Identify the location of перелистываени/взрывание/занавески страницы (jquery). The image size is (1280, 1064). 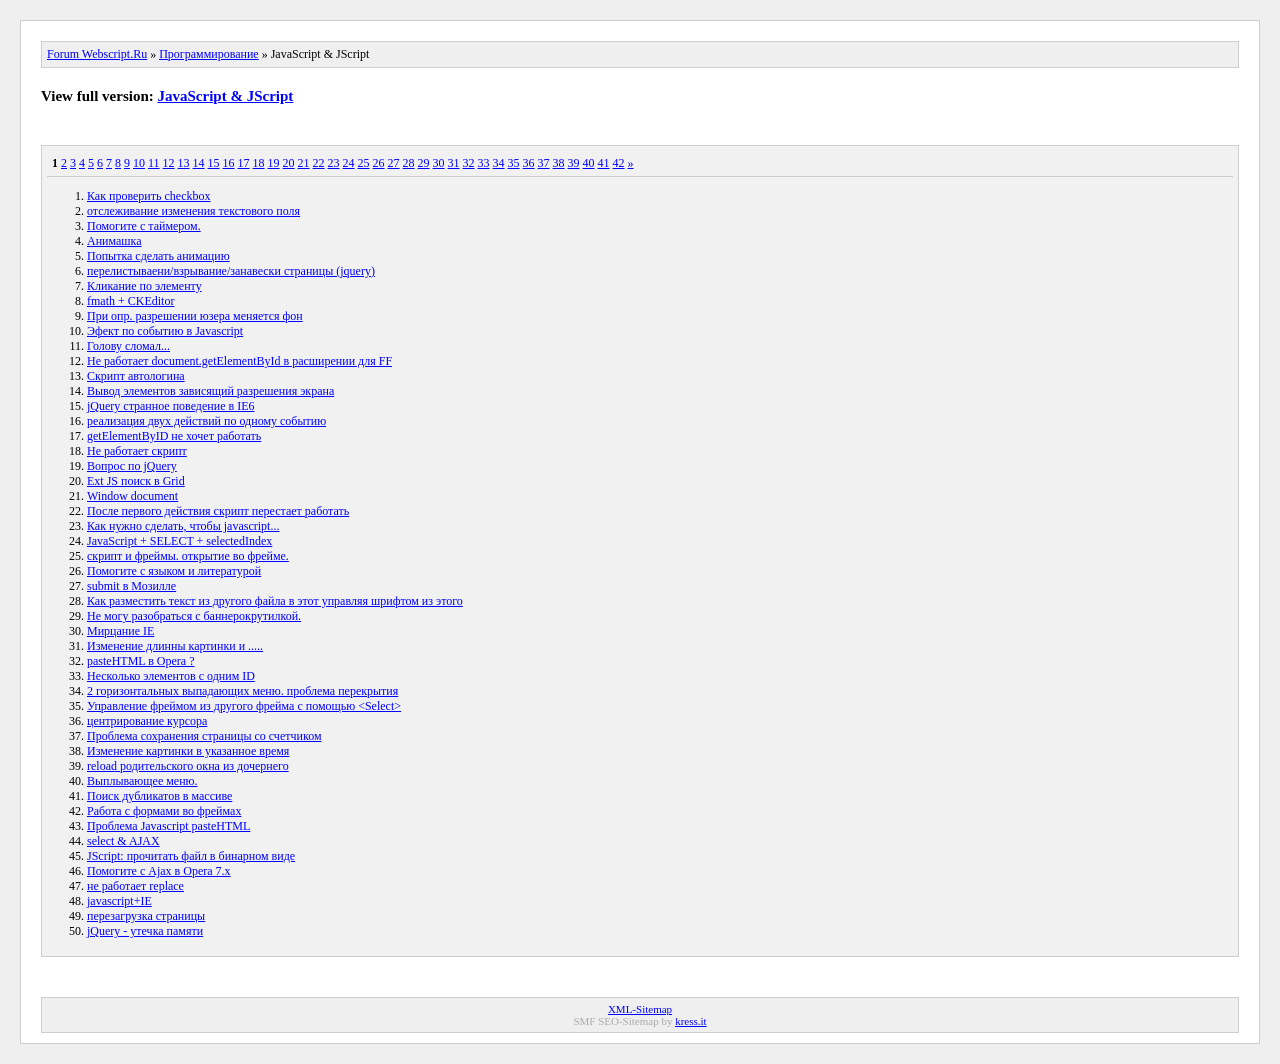
(231, 271).